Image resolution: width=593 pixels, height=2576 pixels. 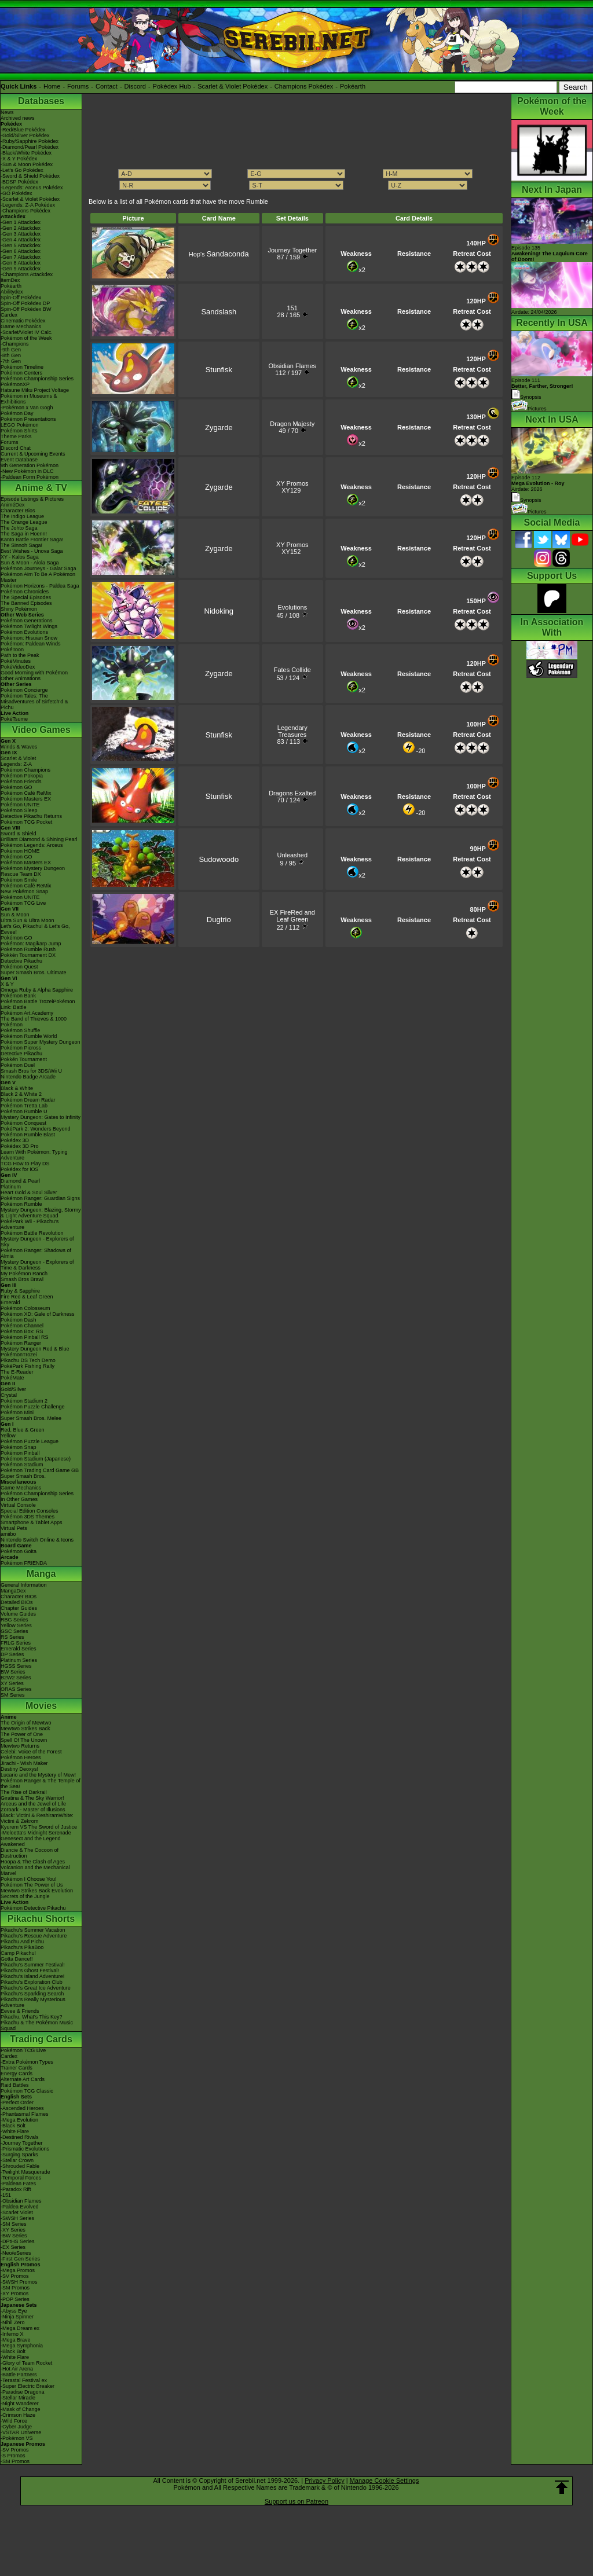 What do you see at coordinates (35, 1349) in the screenshot?
I see `Mystery Dungeon Red & Blue` at bounding box center [35, 1349].